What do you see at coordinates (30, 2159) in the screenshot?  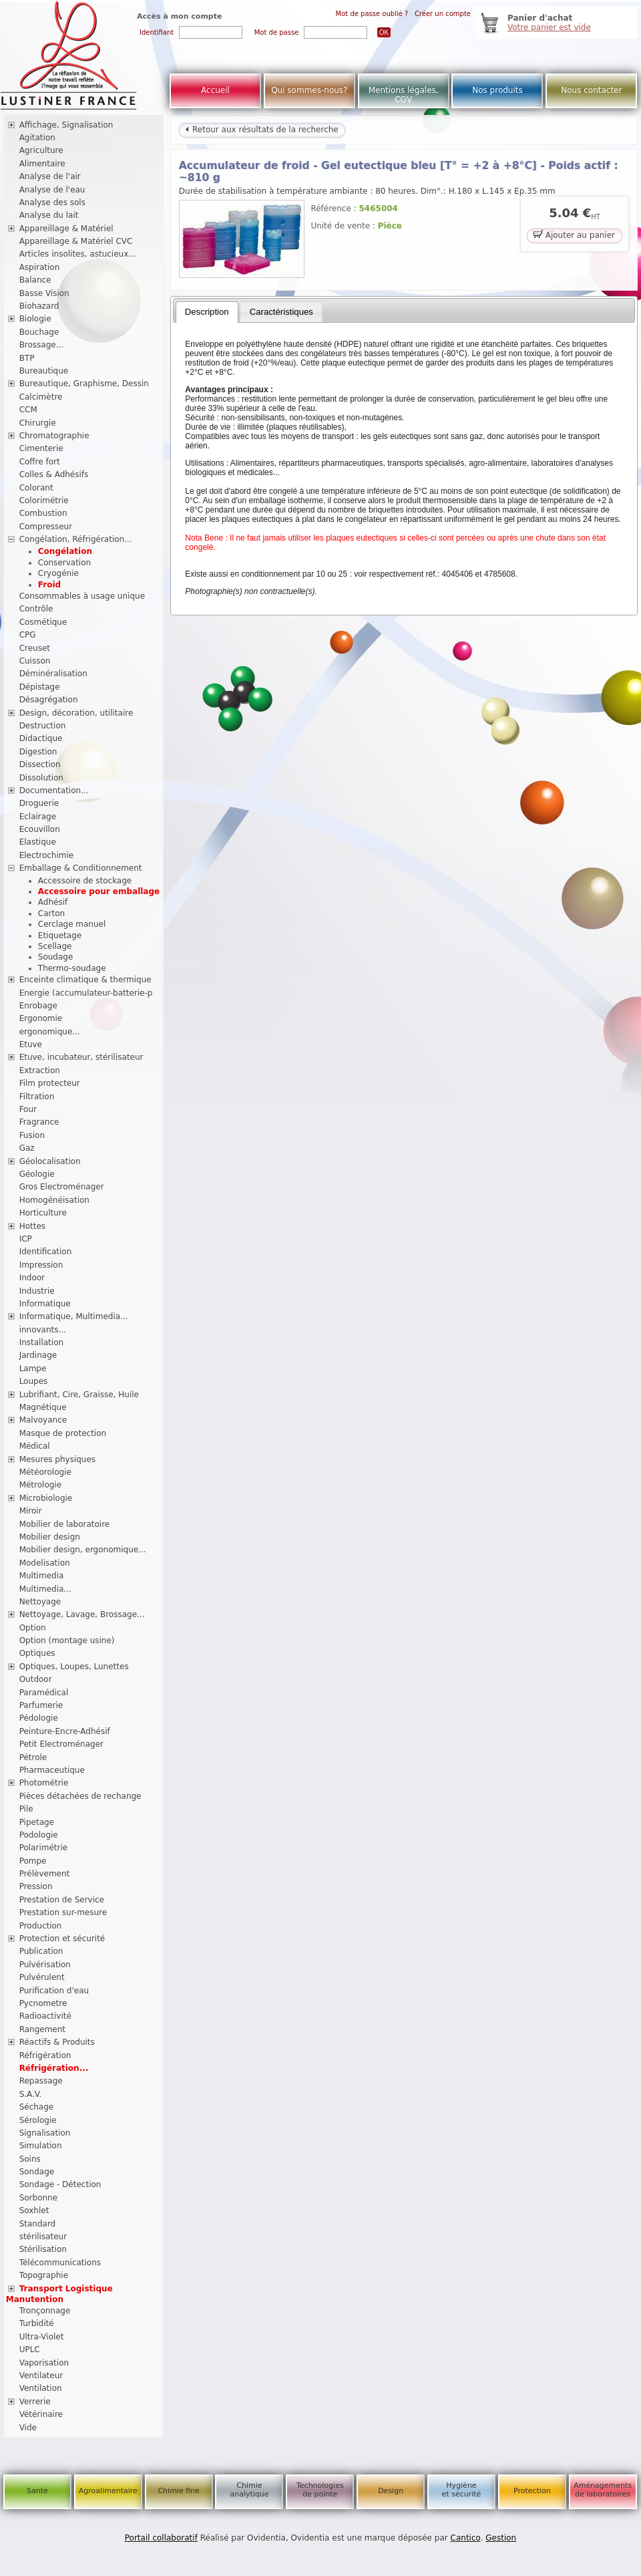 I see `Soins` at bounding box center [30, 2159].